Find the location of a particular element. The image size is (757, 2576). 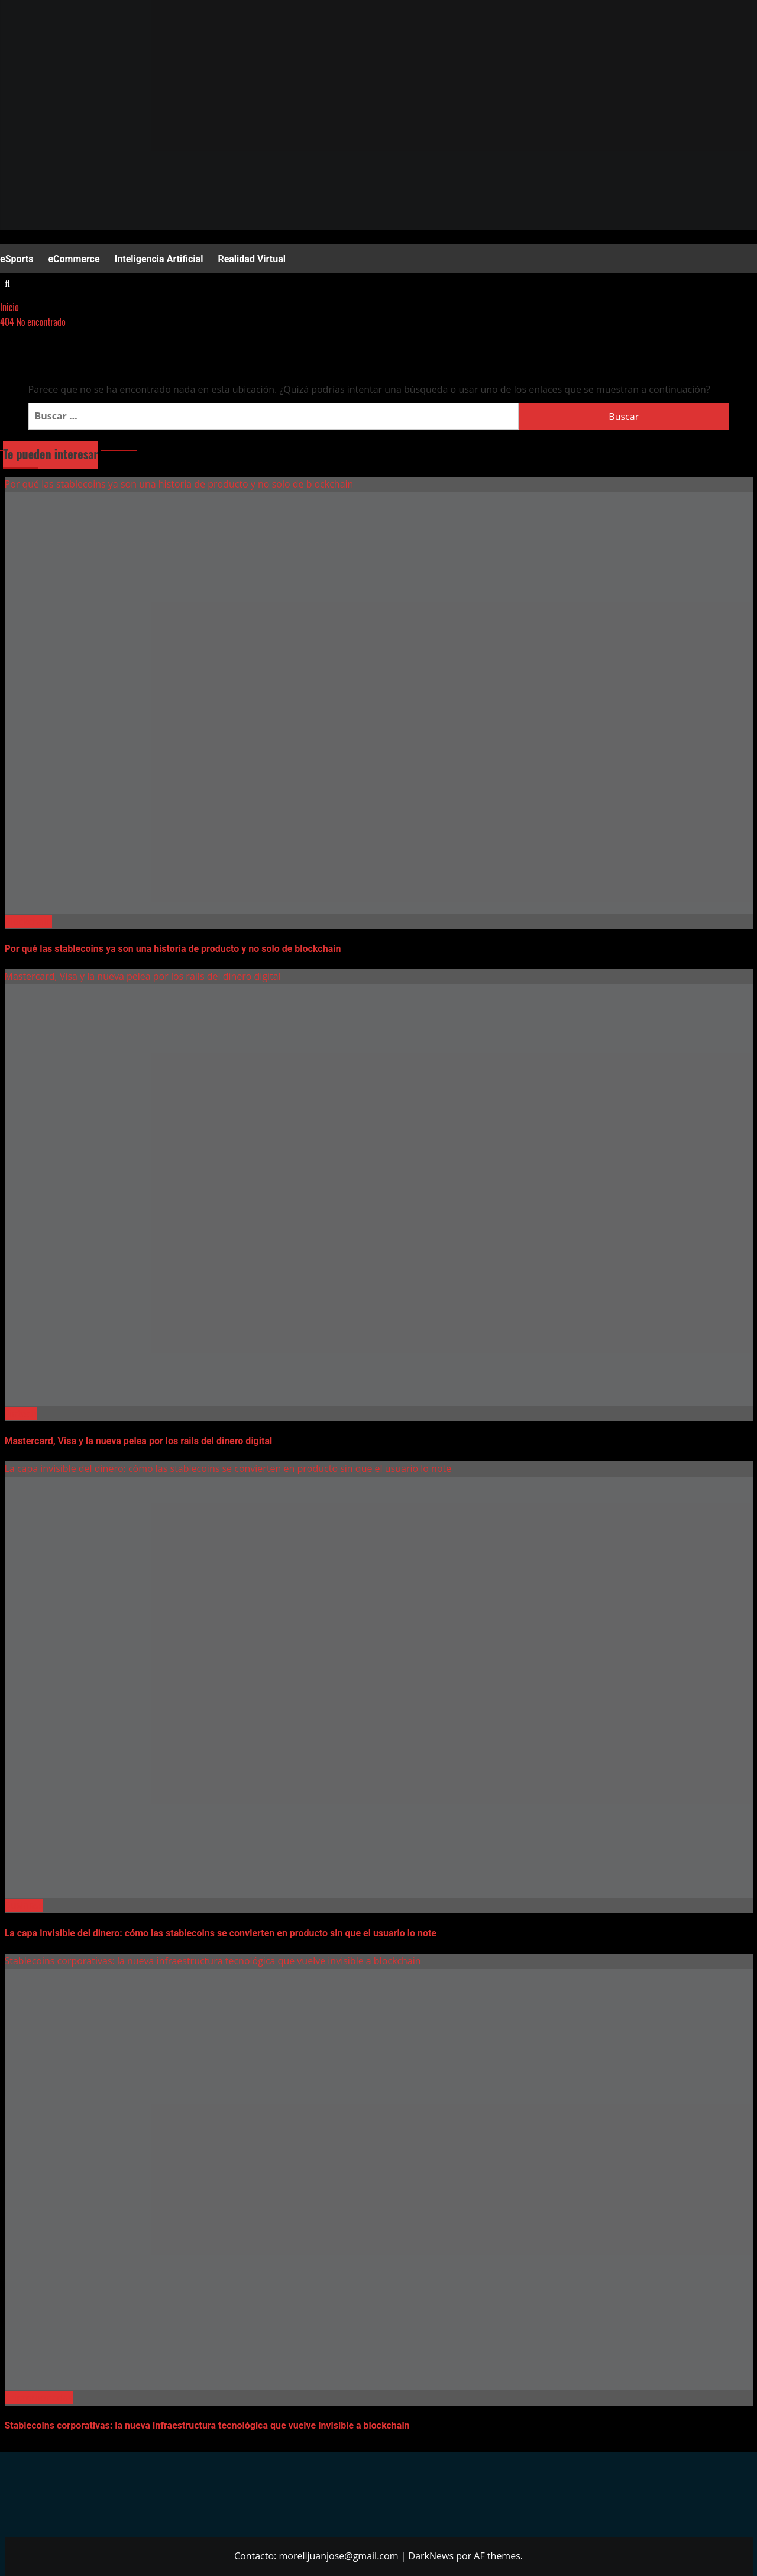

Inteligencia Artificial is located at coordinates (159, 258).